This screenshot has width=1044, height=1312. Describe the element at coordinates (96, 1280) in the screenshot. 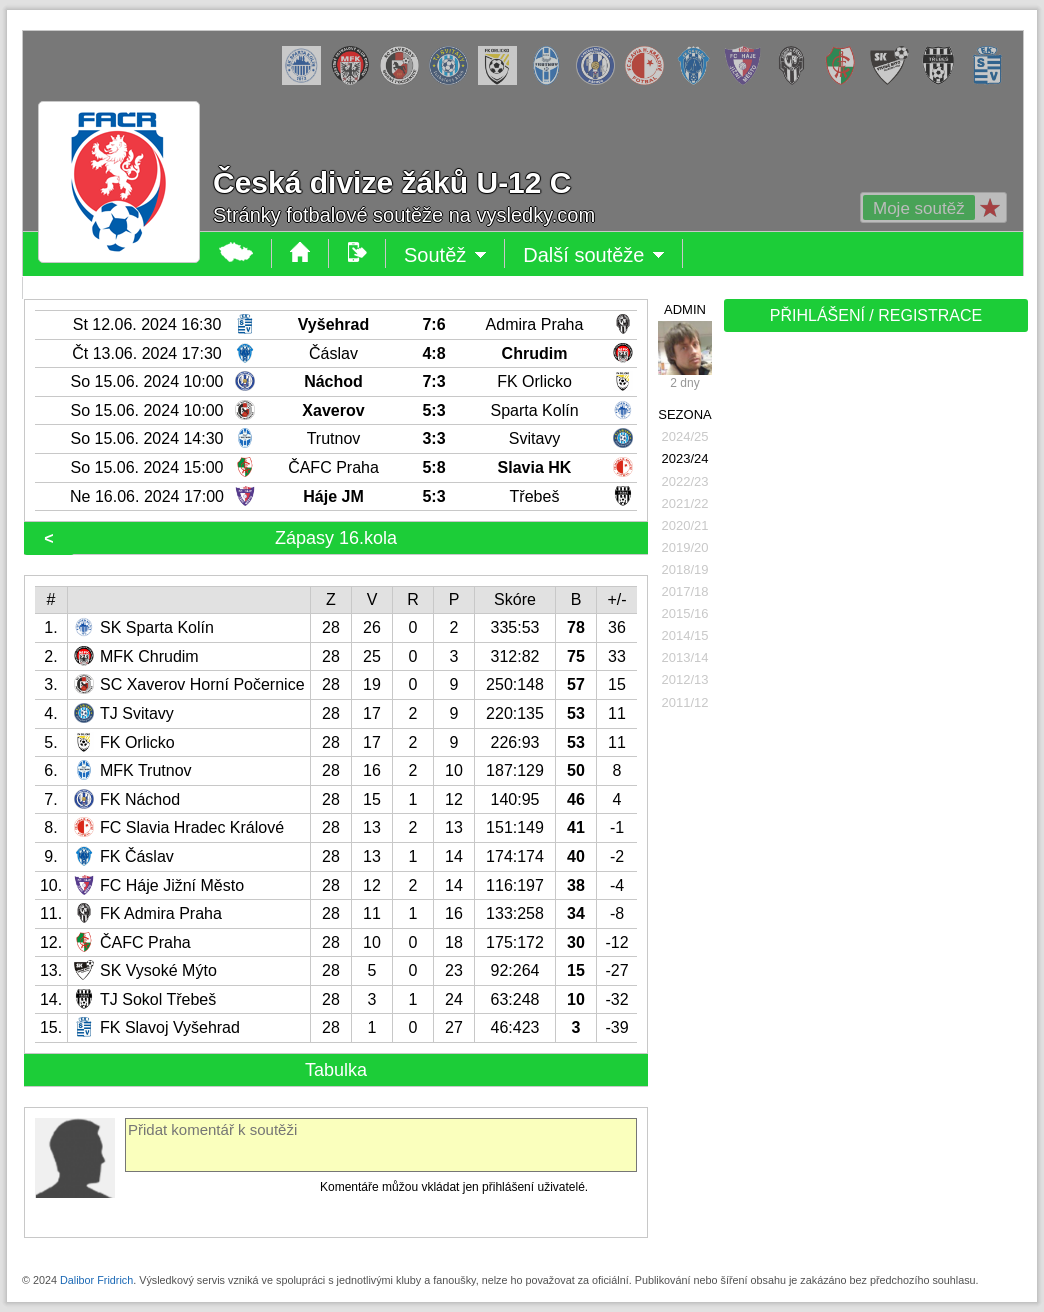

I see `Dalibor Fridrich` at that location.